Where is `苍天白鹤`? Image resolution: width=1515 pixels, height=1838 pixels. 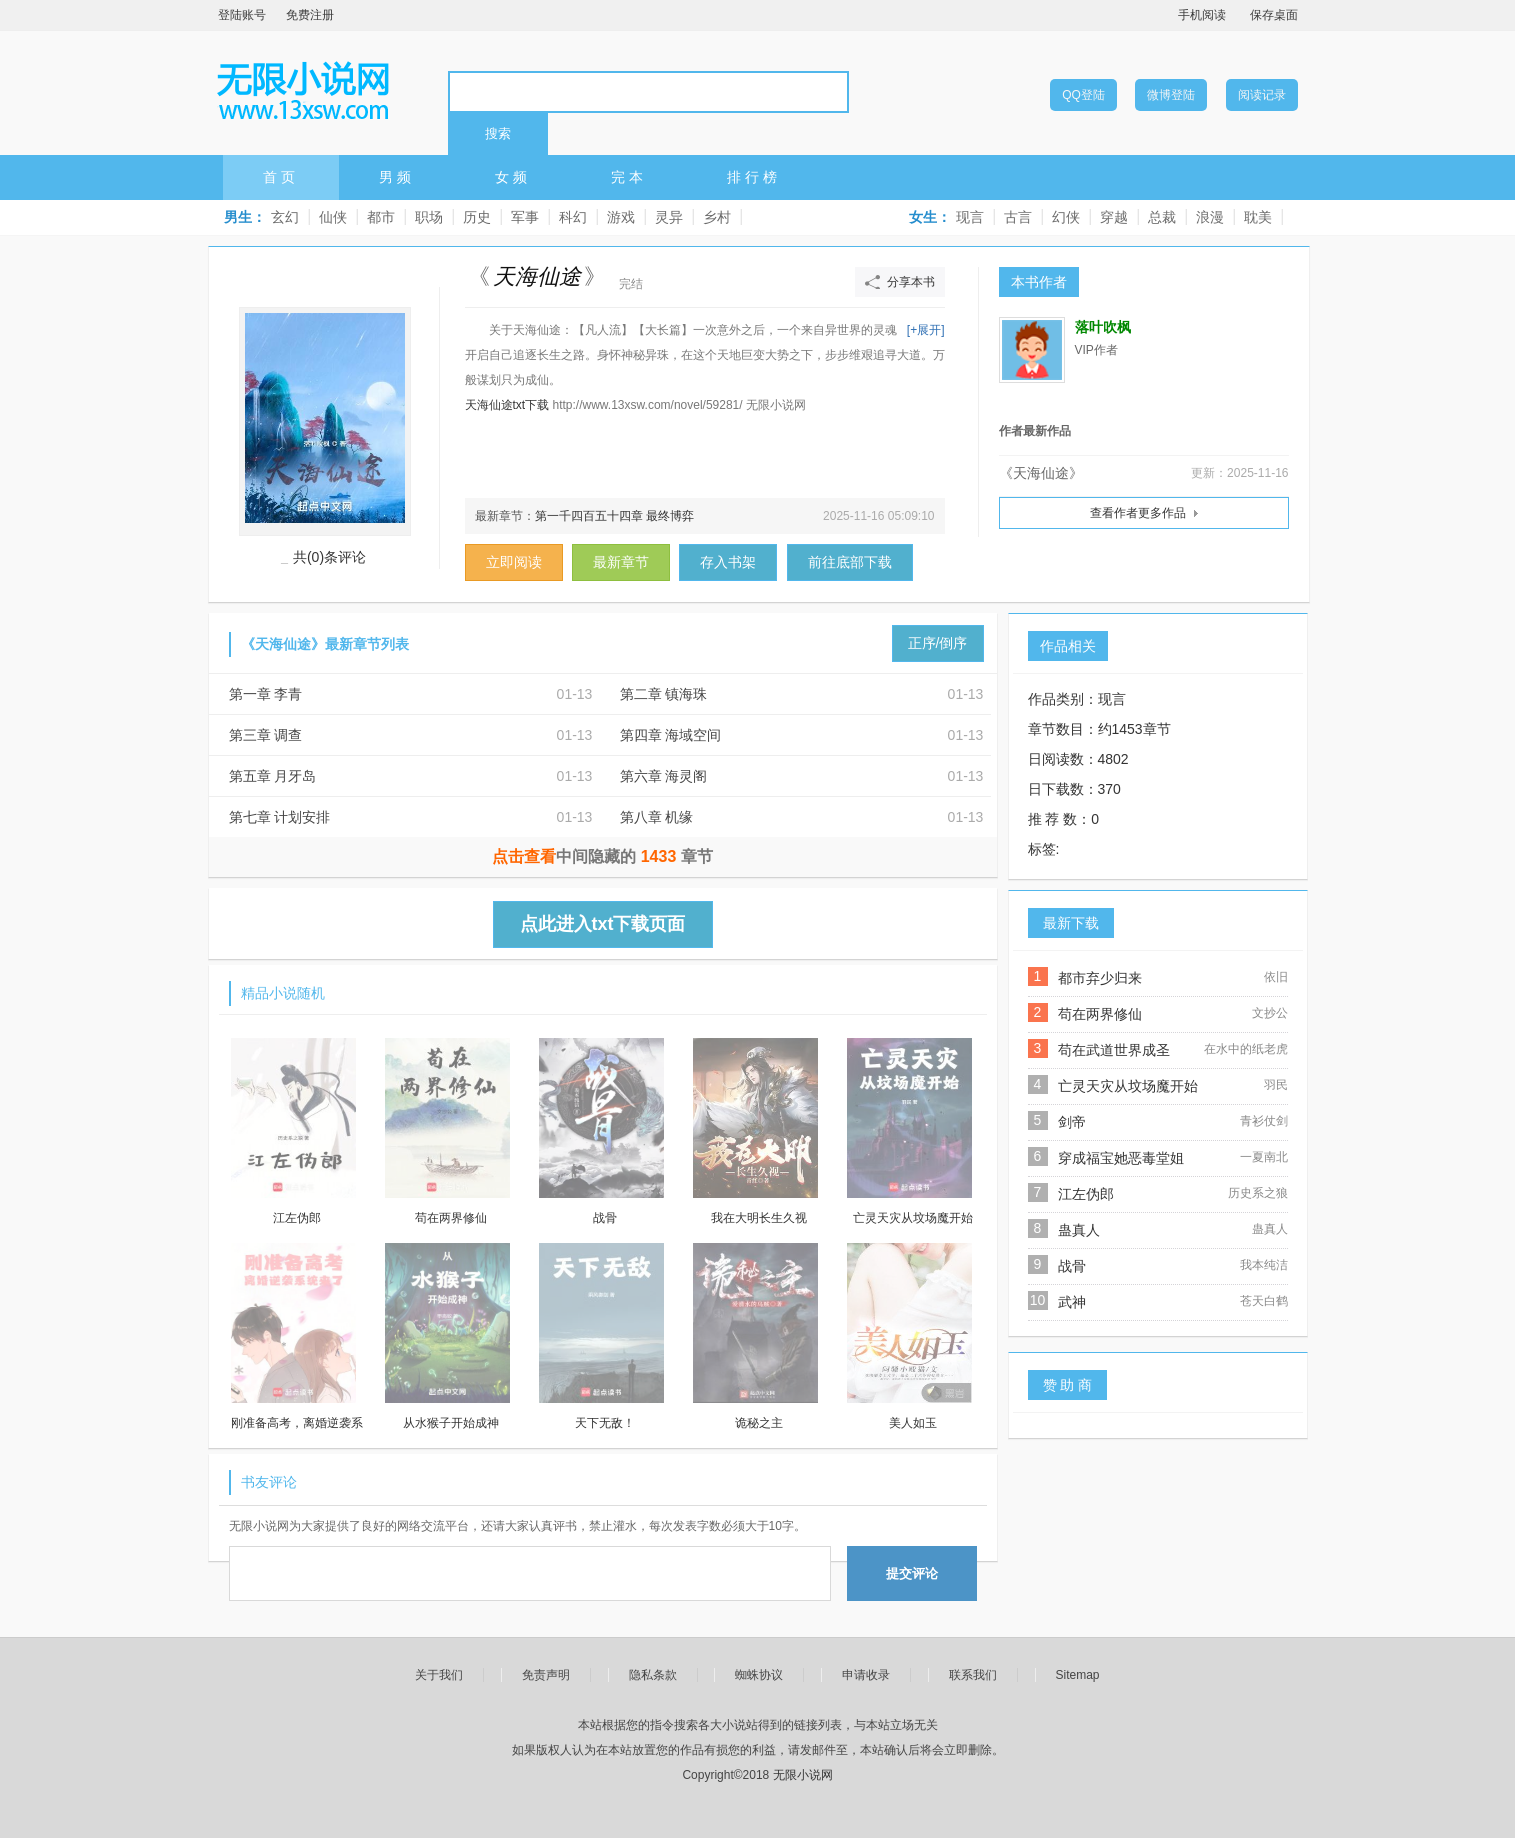 苍天白鹤 is located at coordinates (1264, 1301).